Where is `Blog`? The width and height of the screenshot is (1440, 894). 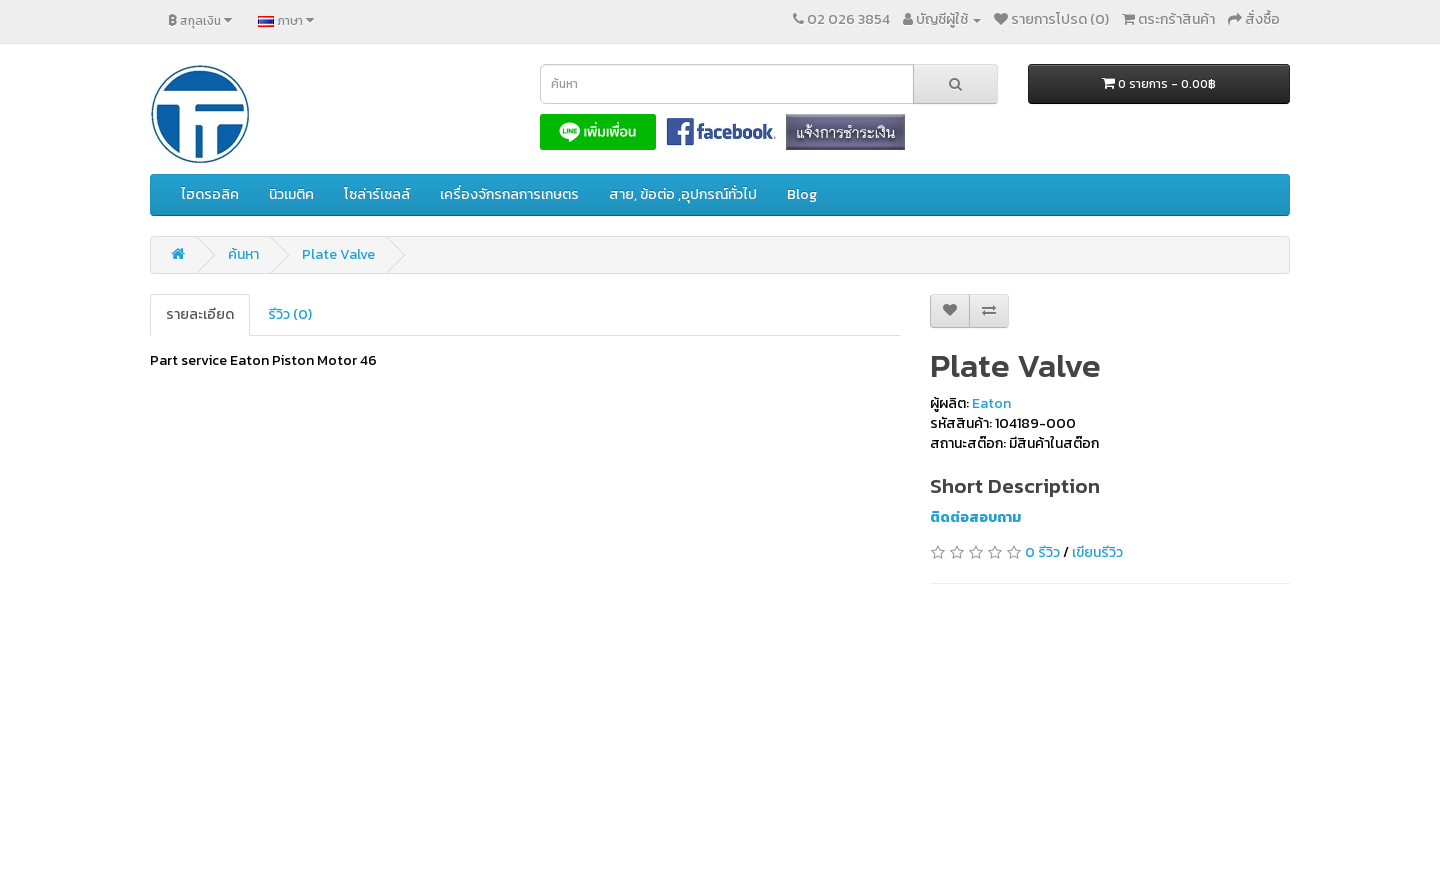 Blog is located at coordinates (802, 194).